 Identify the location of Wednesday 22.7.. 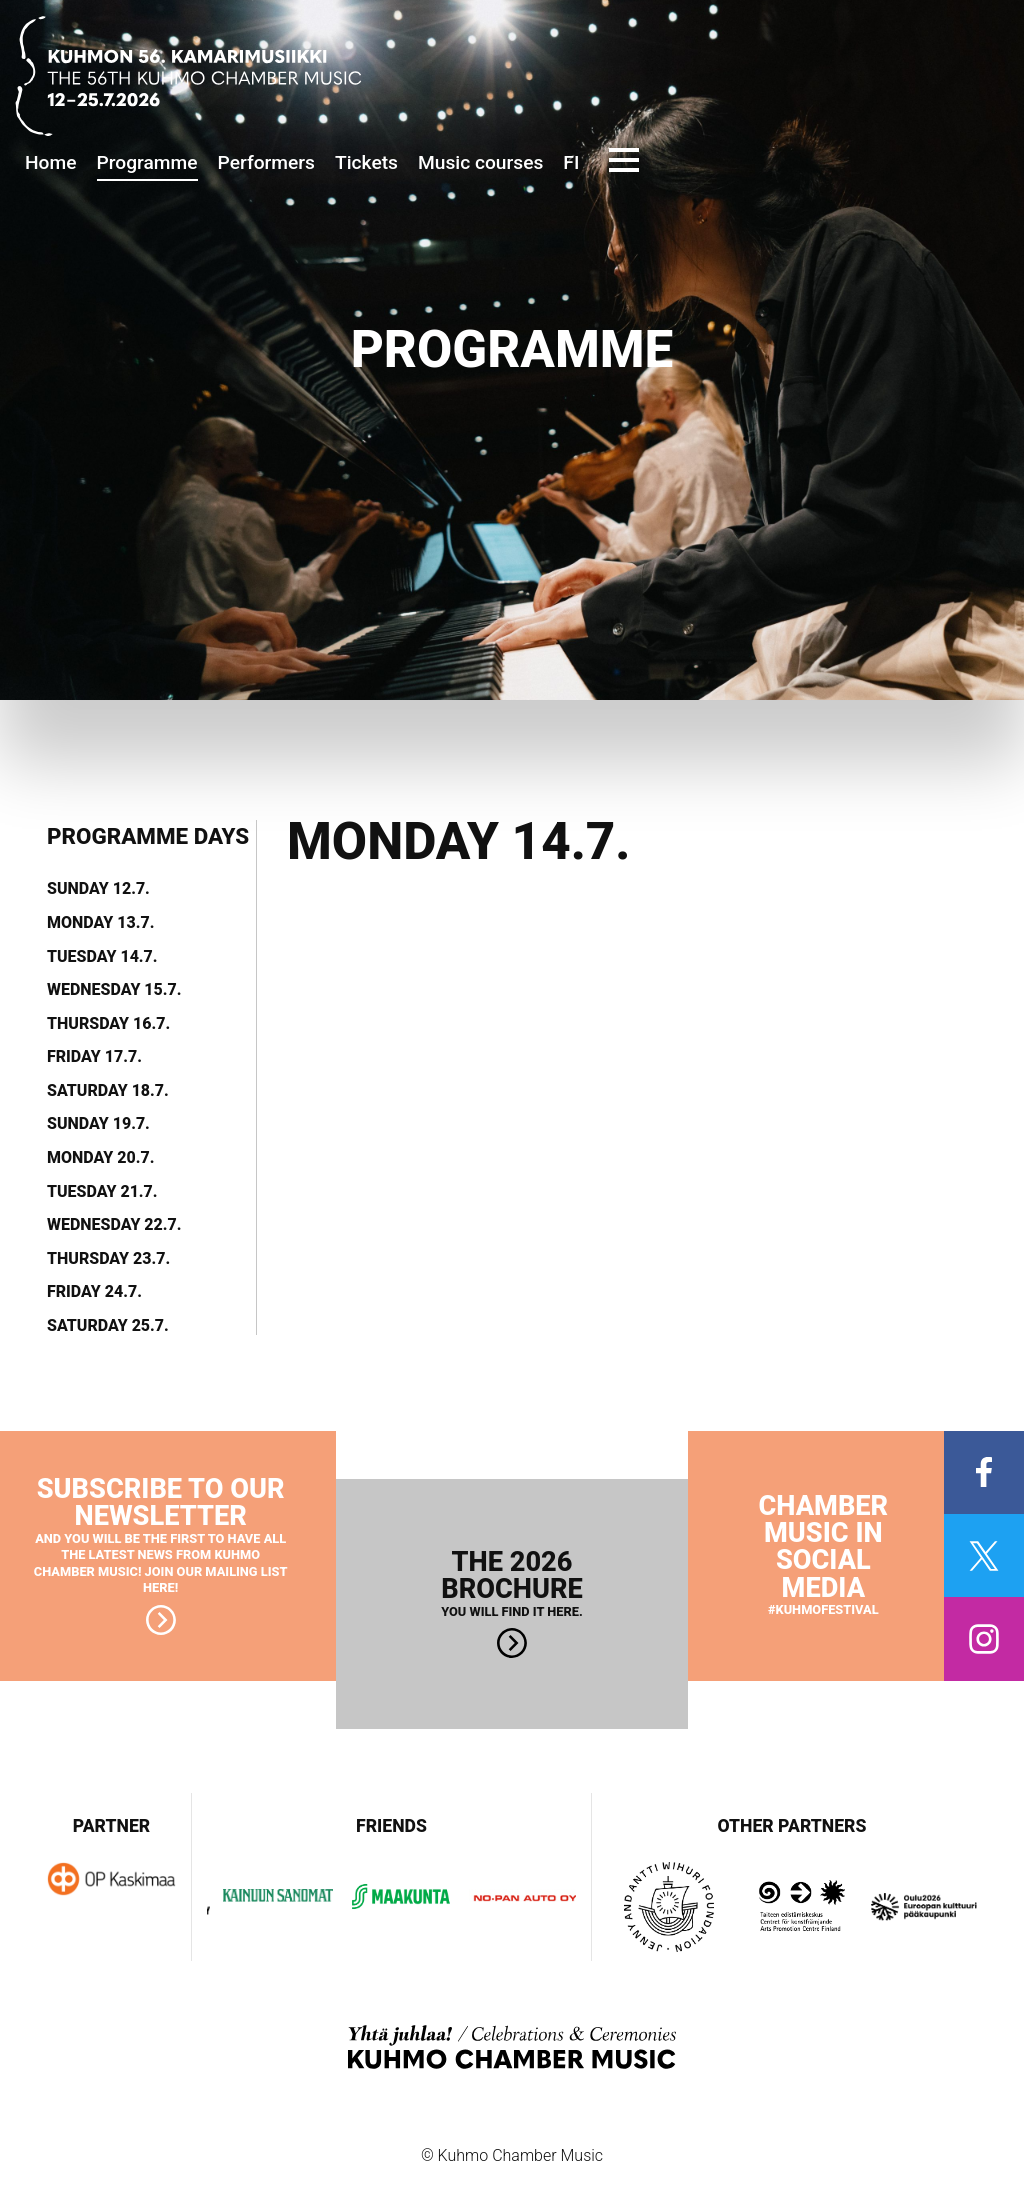
(114, 1225).